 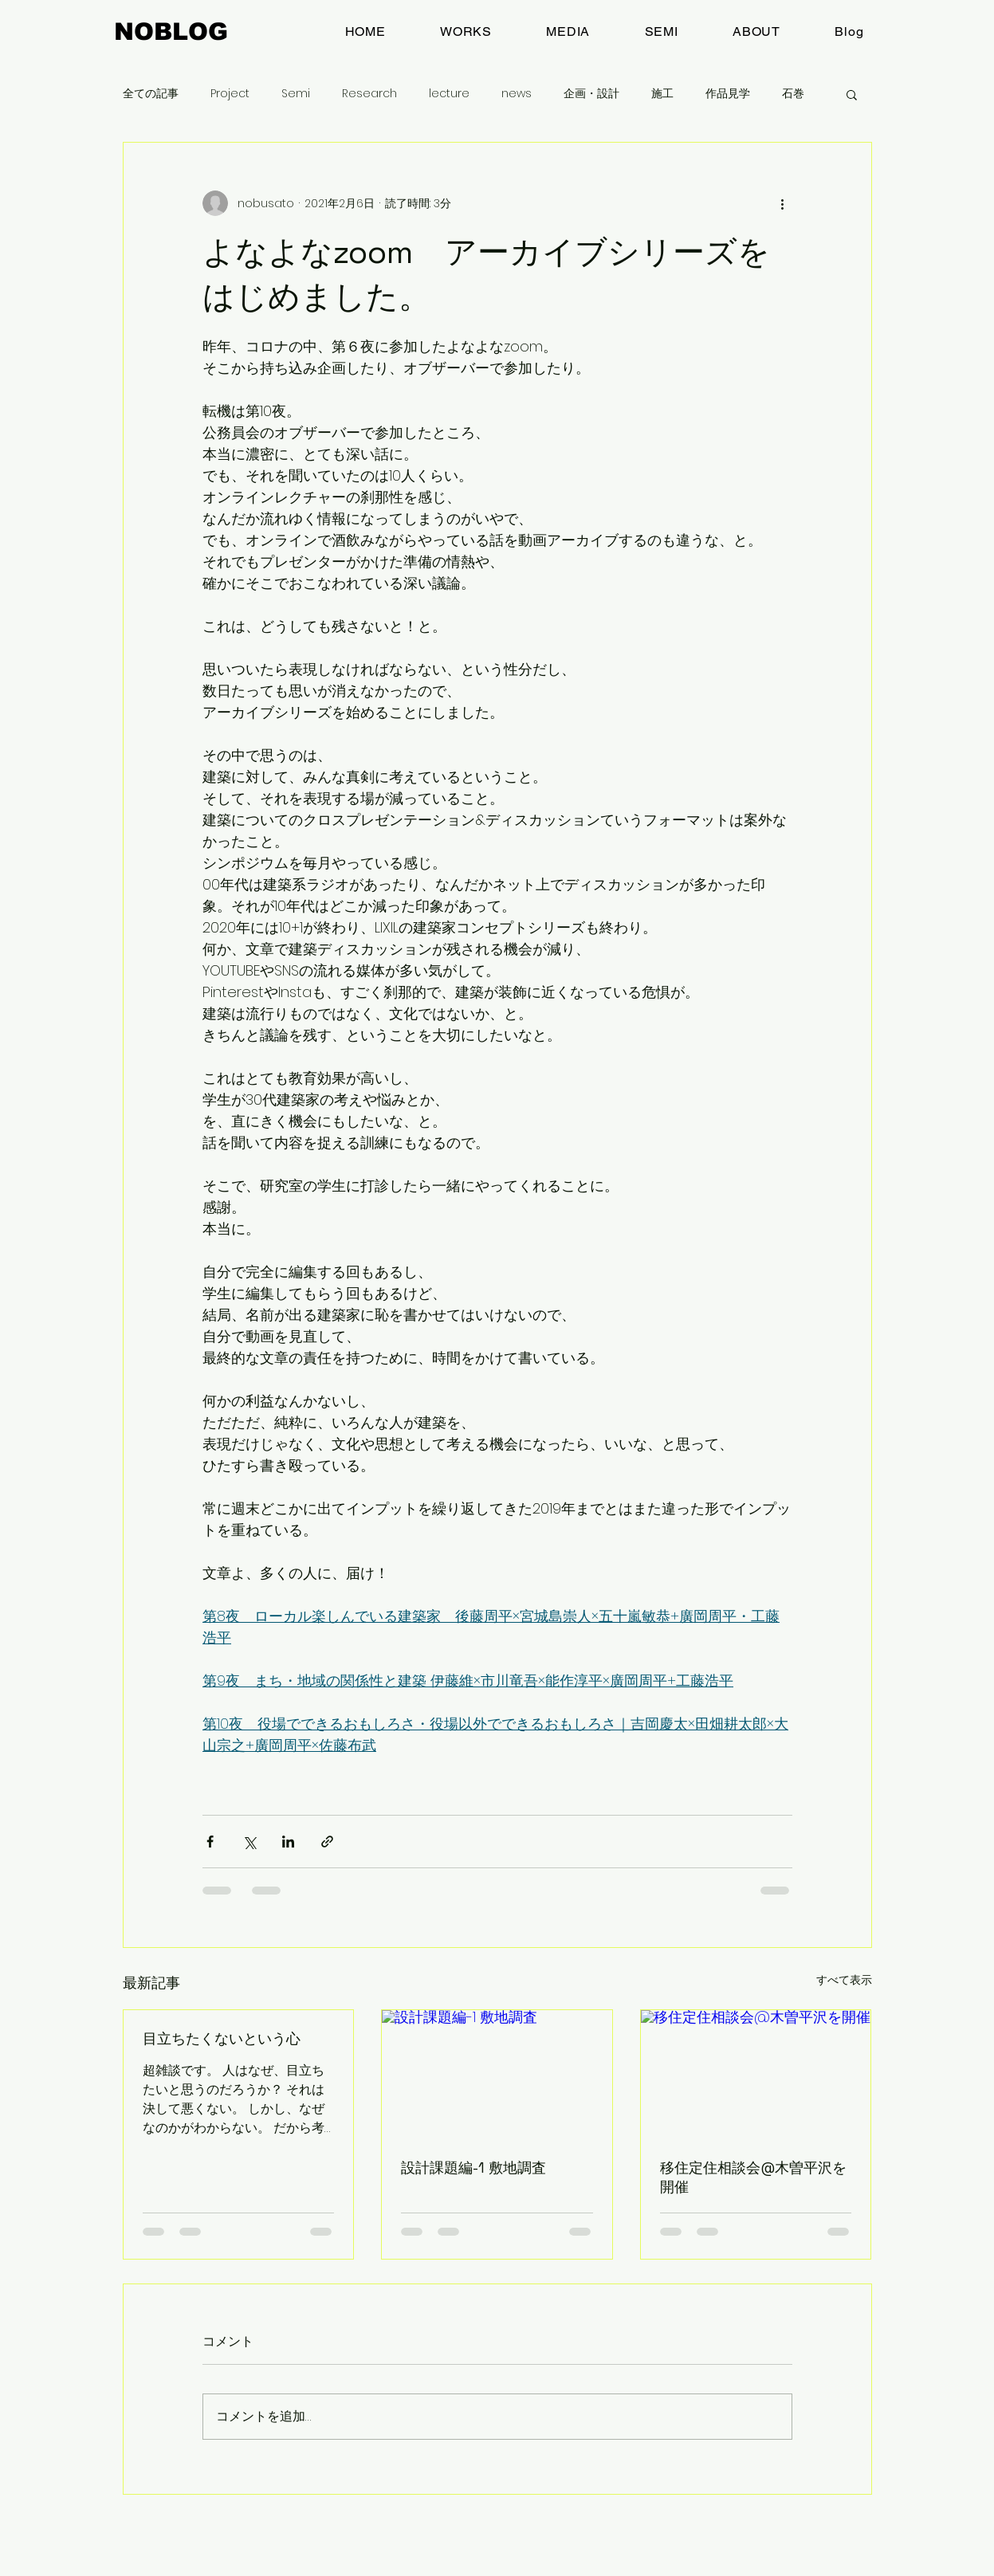 I want to click on すべて表示, so click(x=844, y=1980).